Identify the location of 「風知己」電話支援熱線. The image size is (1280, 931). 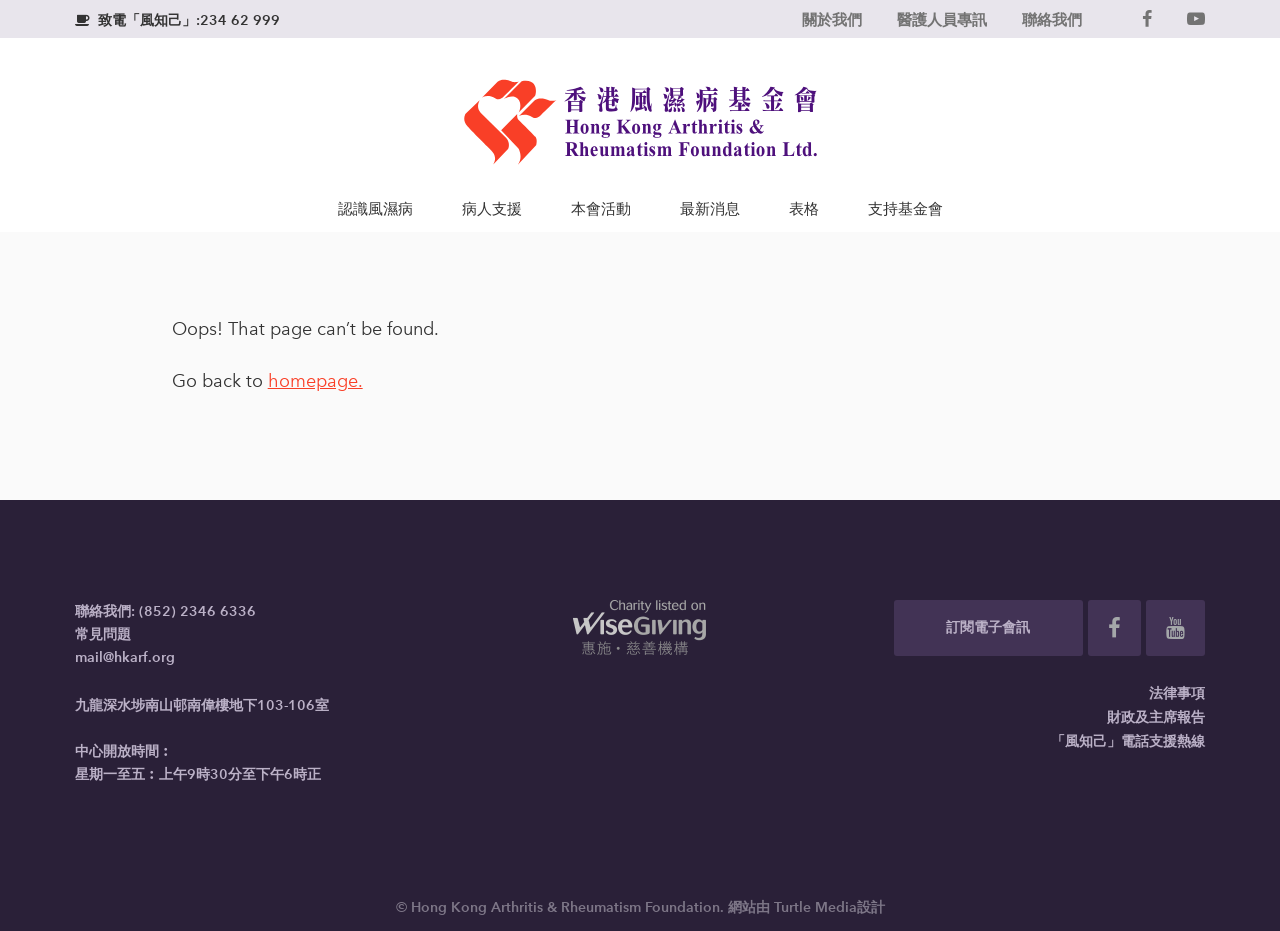
(1128, 741).